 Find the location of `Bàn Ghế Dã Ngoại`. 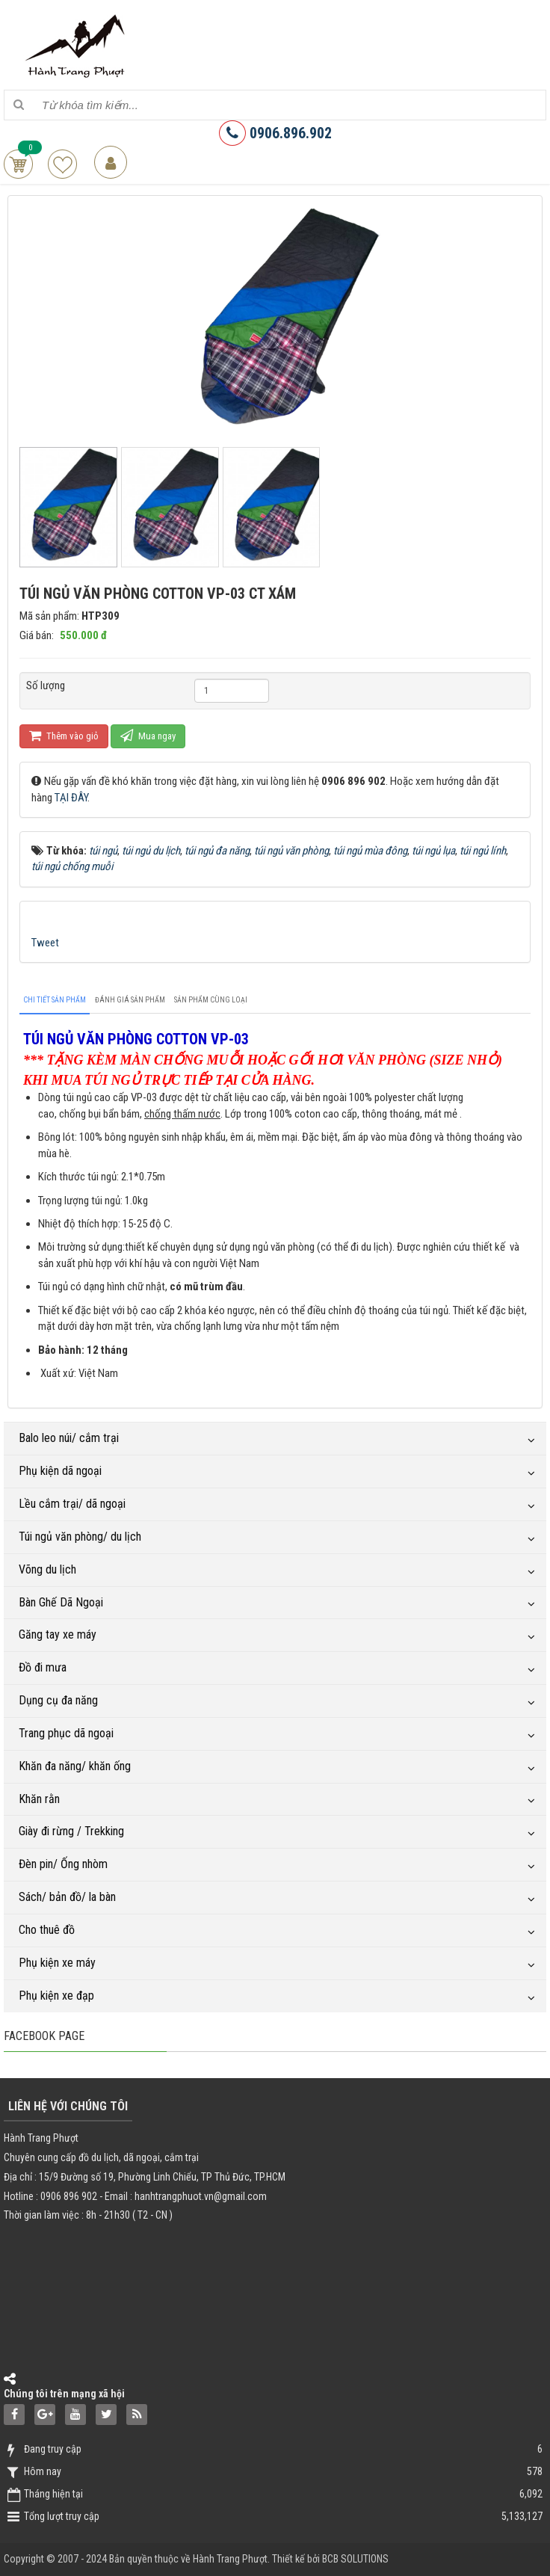

Bàn Ghế Dã Ngoại is located at coordinates (61, 1602).